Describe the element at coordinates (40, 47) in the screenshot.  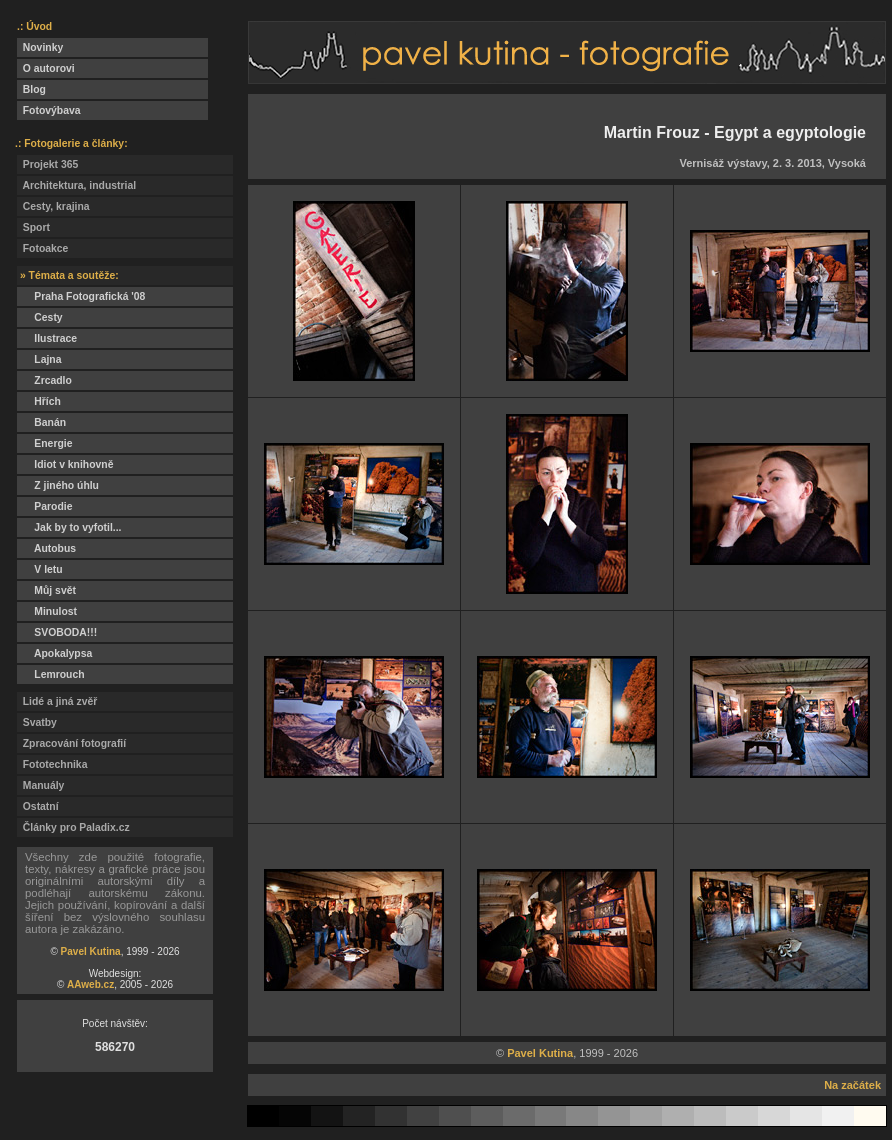
I see `Novinky` at that location.